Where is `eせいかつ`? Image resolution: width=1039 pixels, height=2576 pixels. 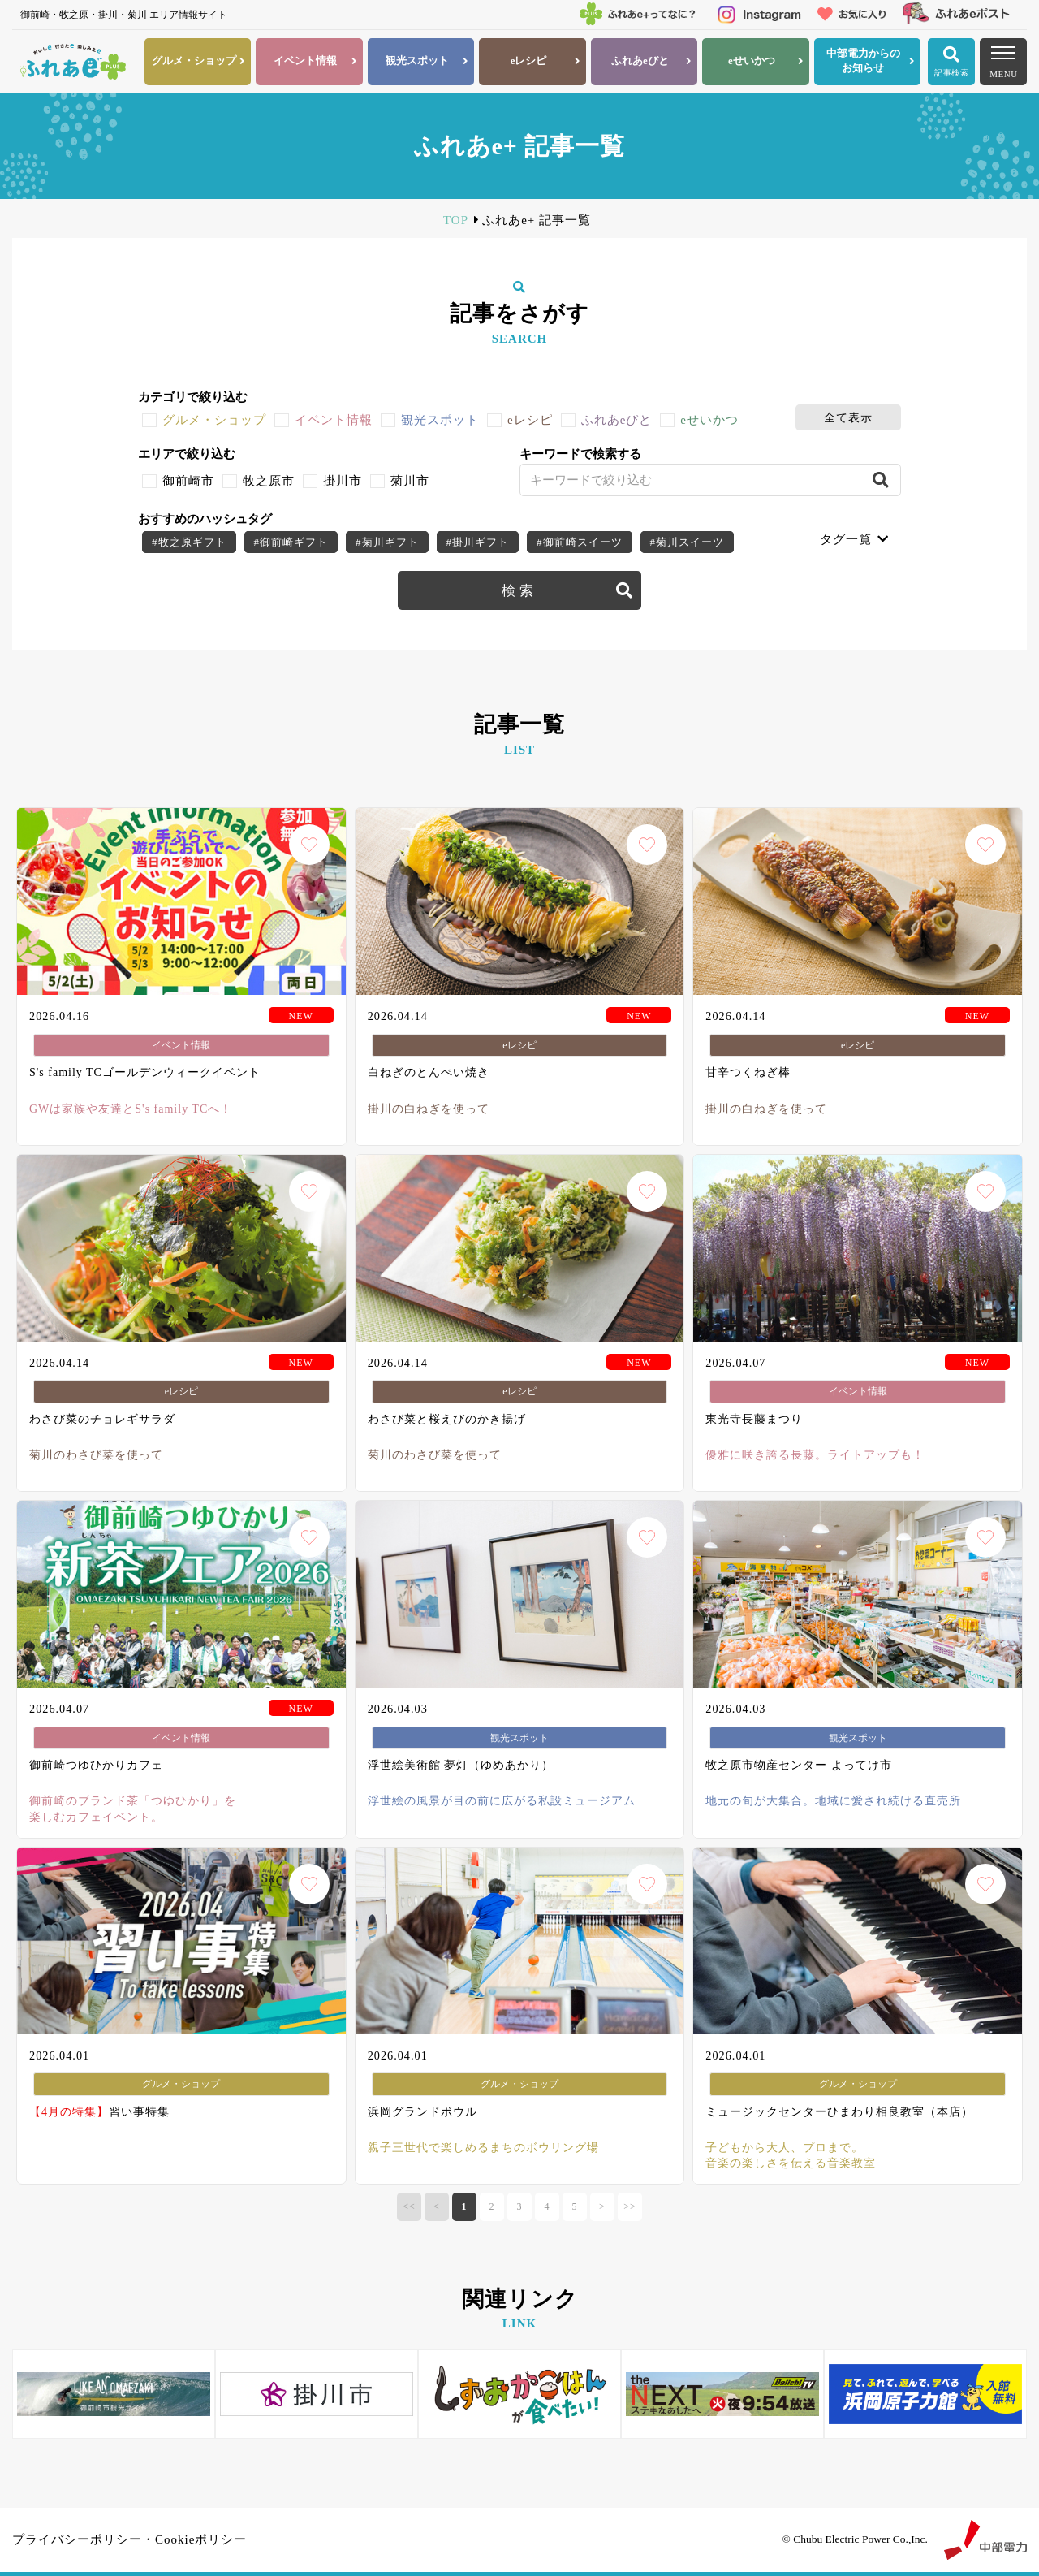
eせいかつ is located at coordinates (709, 419).